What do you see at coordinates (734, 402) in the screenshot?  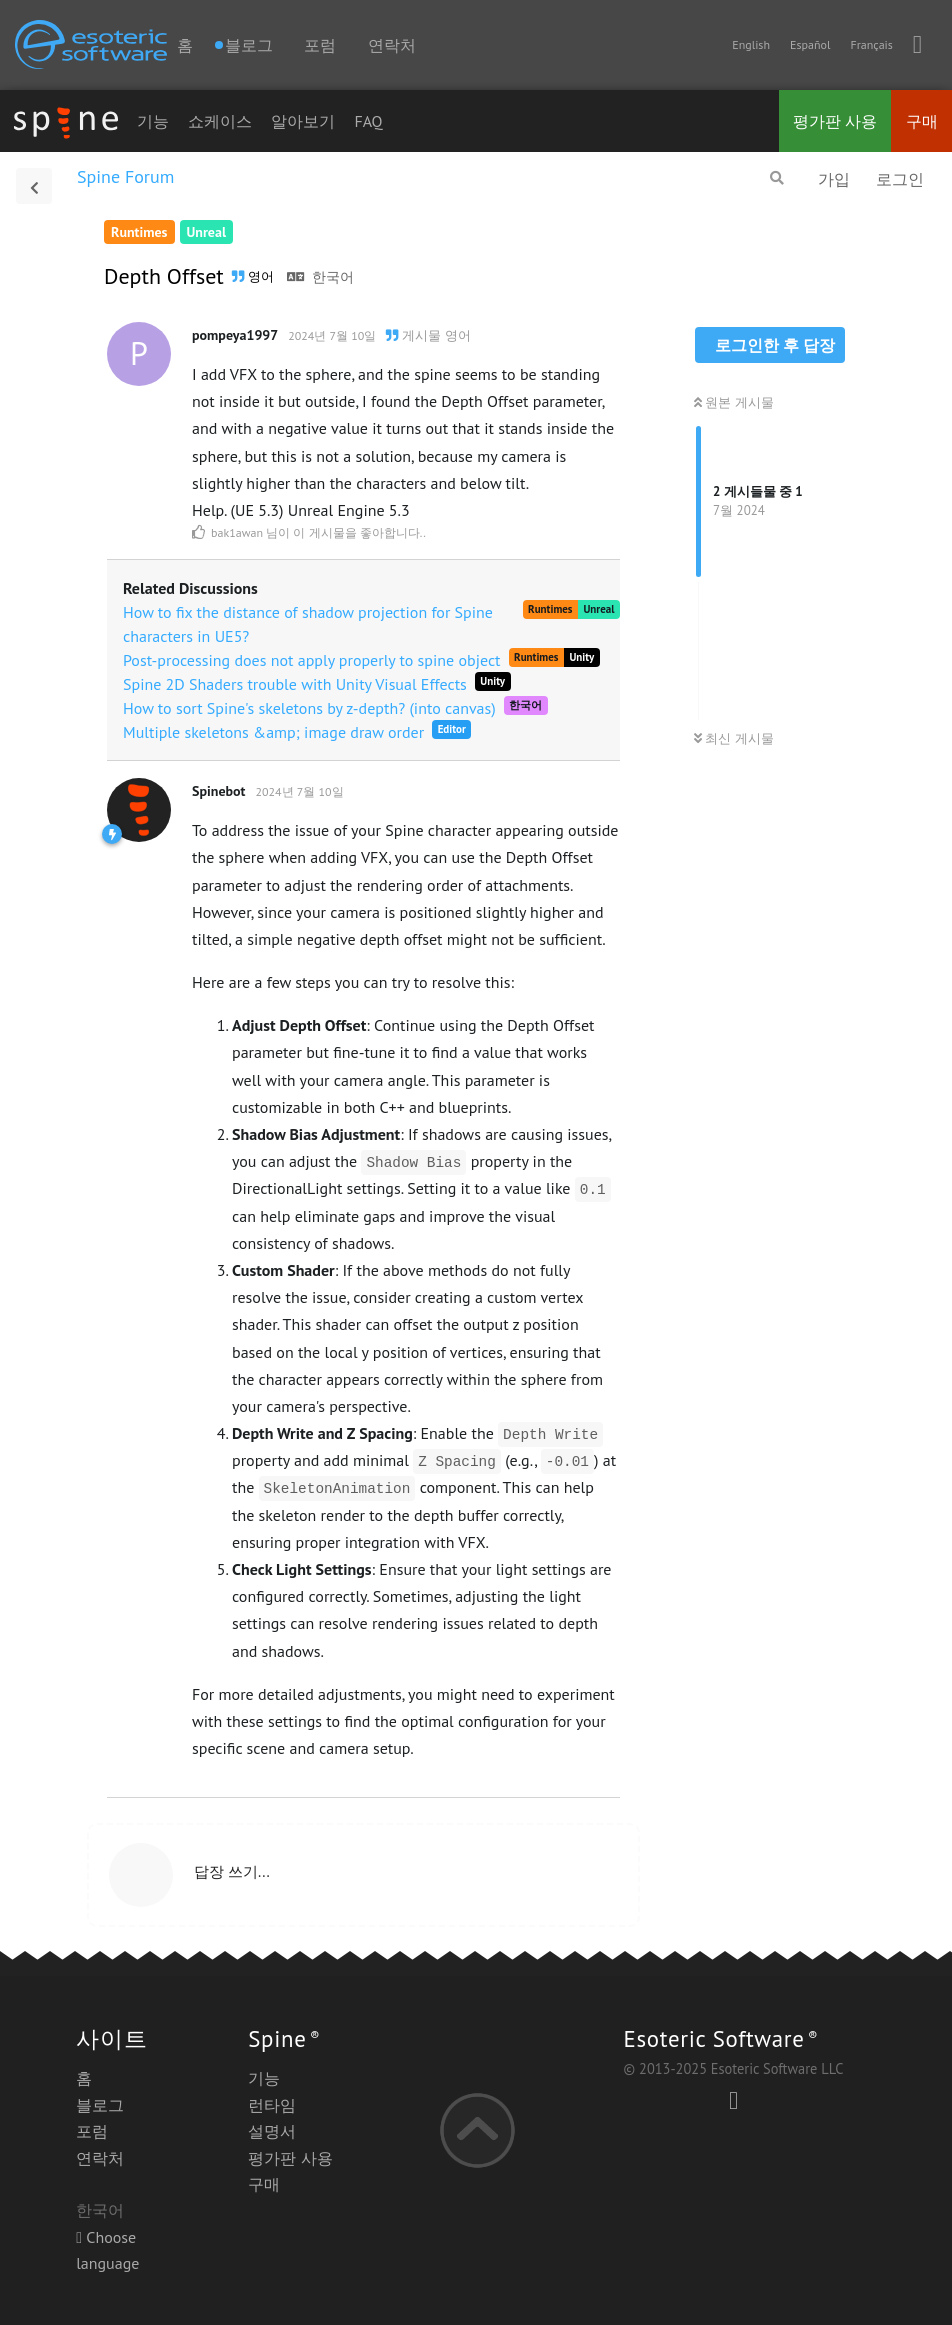 I see `원본 게시물` at bounding box center [734, 402].